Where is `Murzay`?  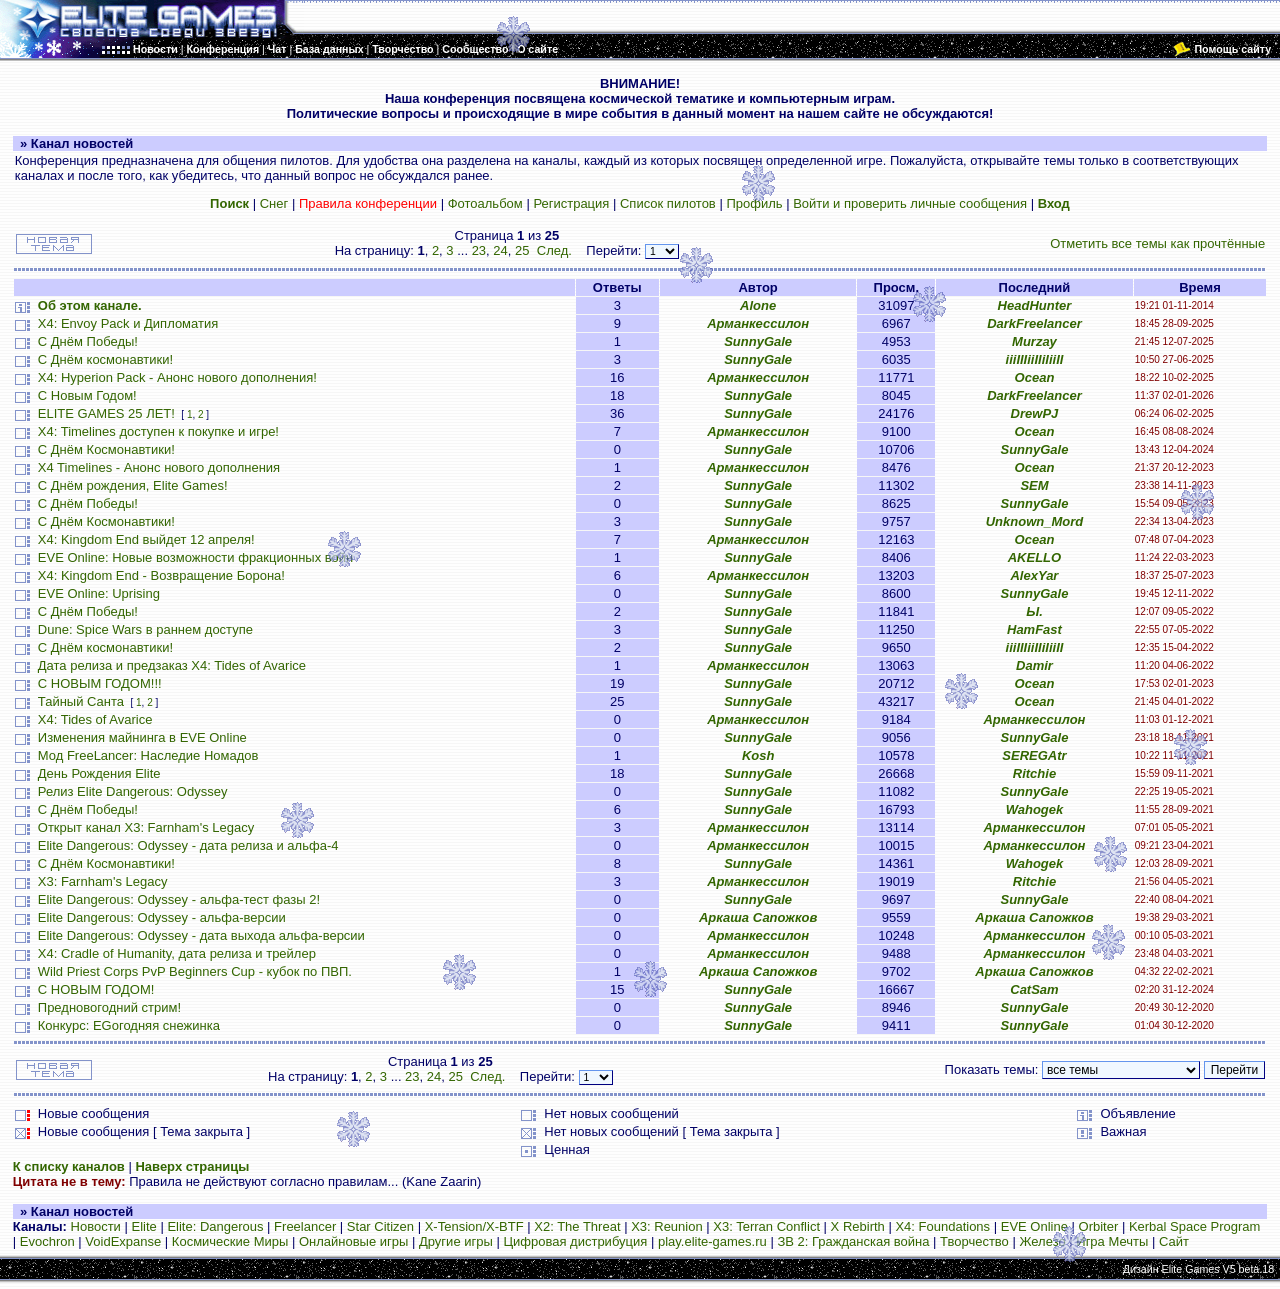
Murzay is located at coordinates (1034, 341).